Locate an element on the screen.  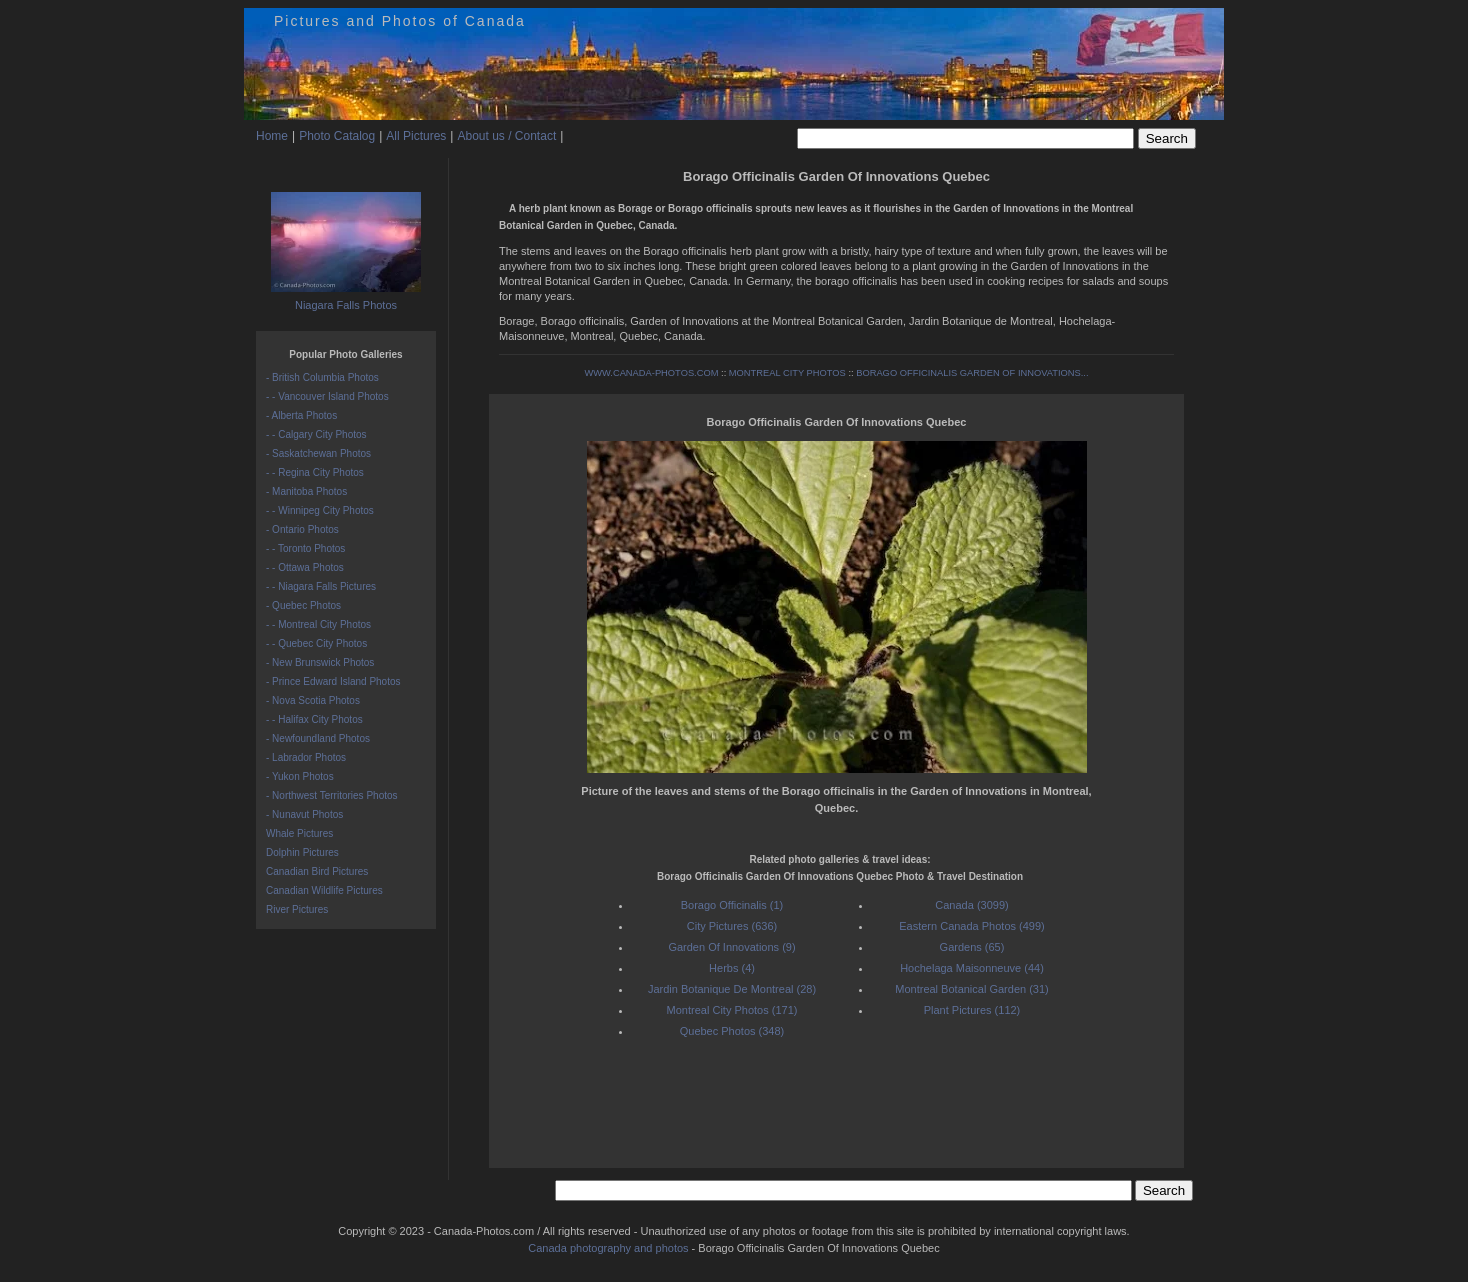
- - Niagara Falls Pictures is located at coordinates (321, 586).